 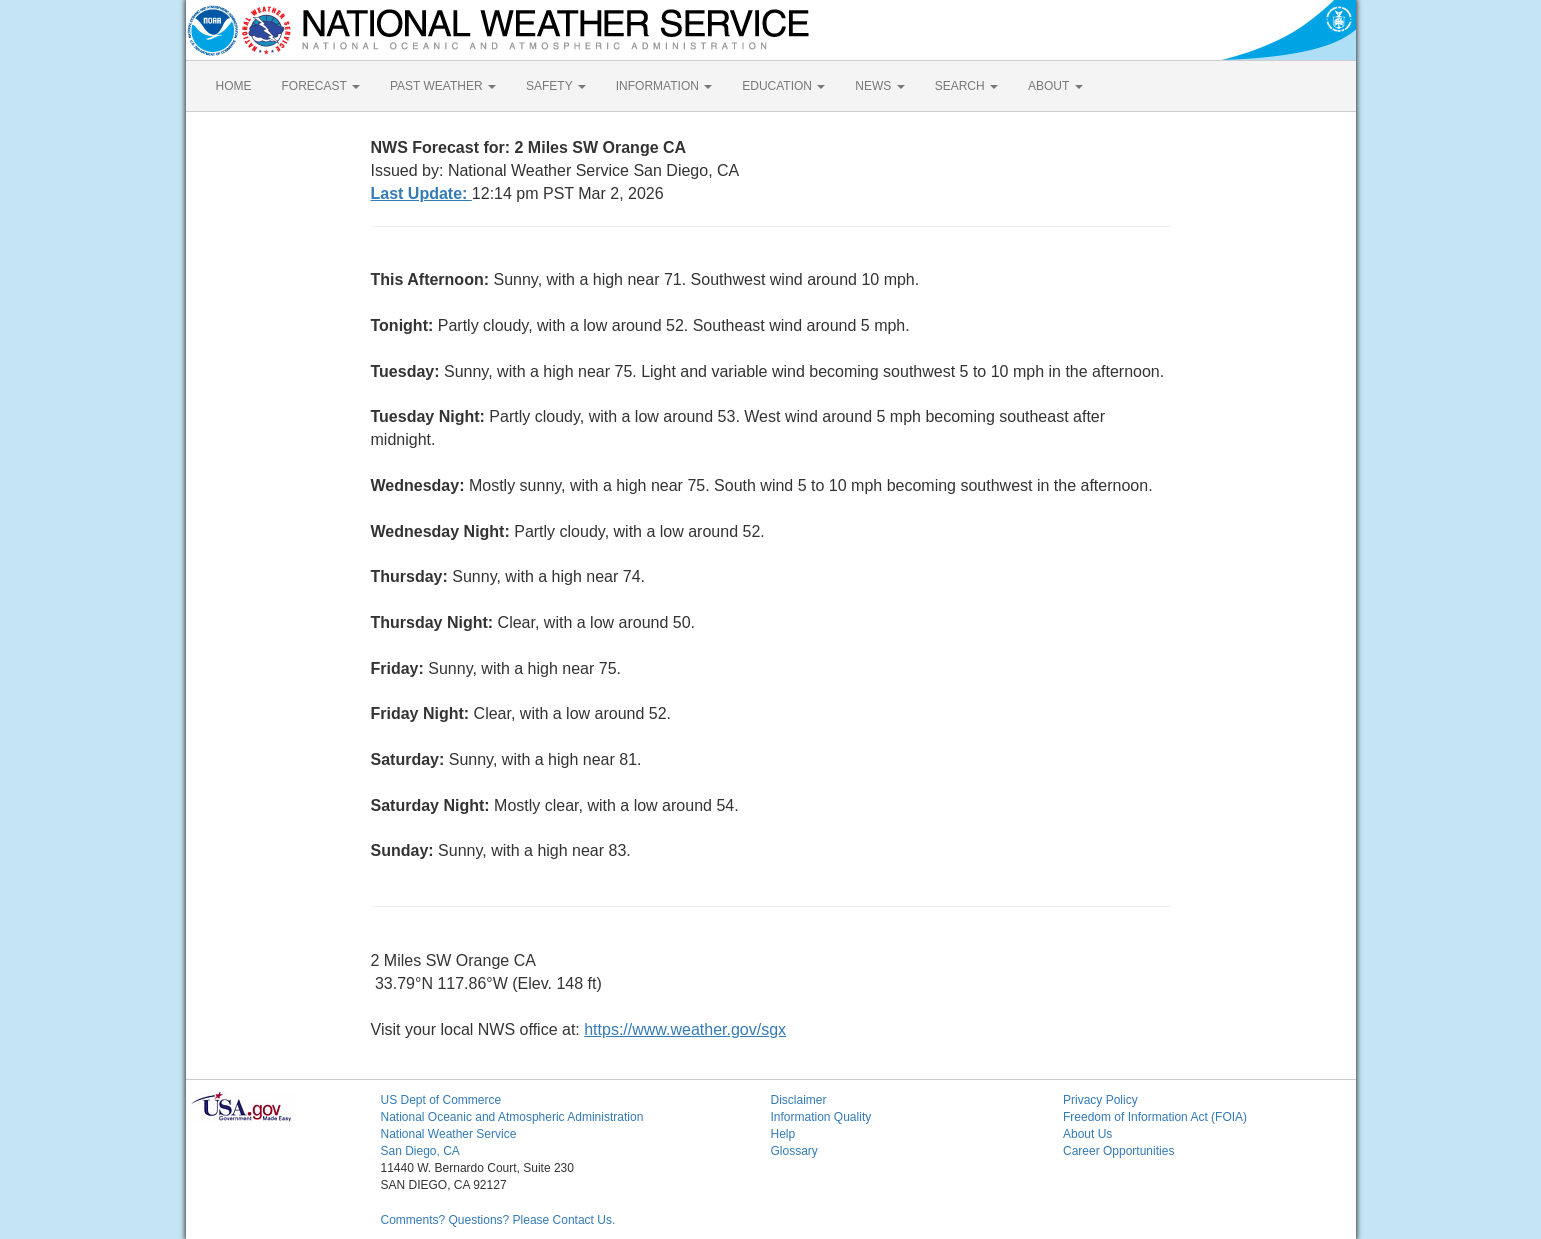 What do you see at coordinates (556, 86) in the screenshot?
I see `SAFETY` at bounding box center [556, 86].